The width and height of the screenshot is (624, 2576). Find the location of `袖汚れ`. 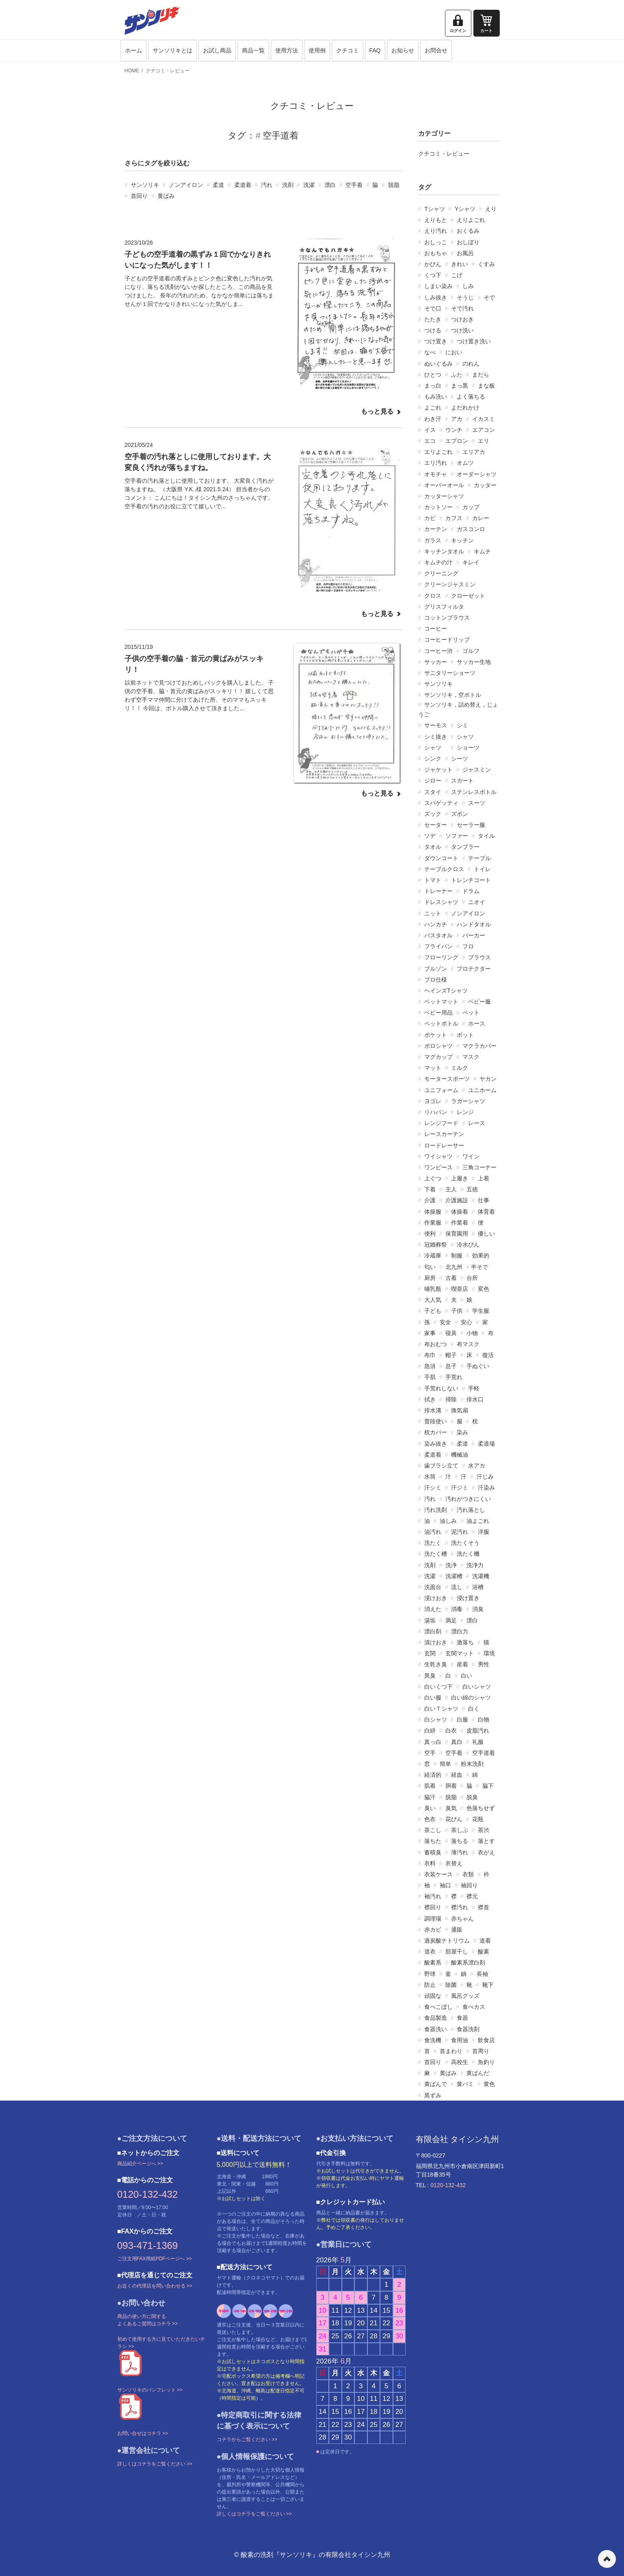

袖汚れ is located at coordinates (432, 1896).